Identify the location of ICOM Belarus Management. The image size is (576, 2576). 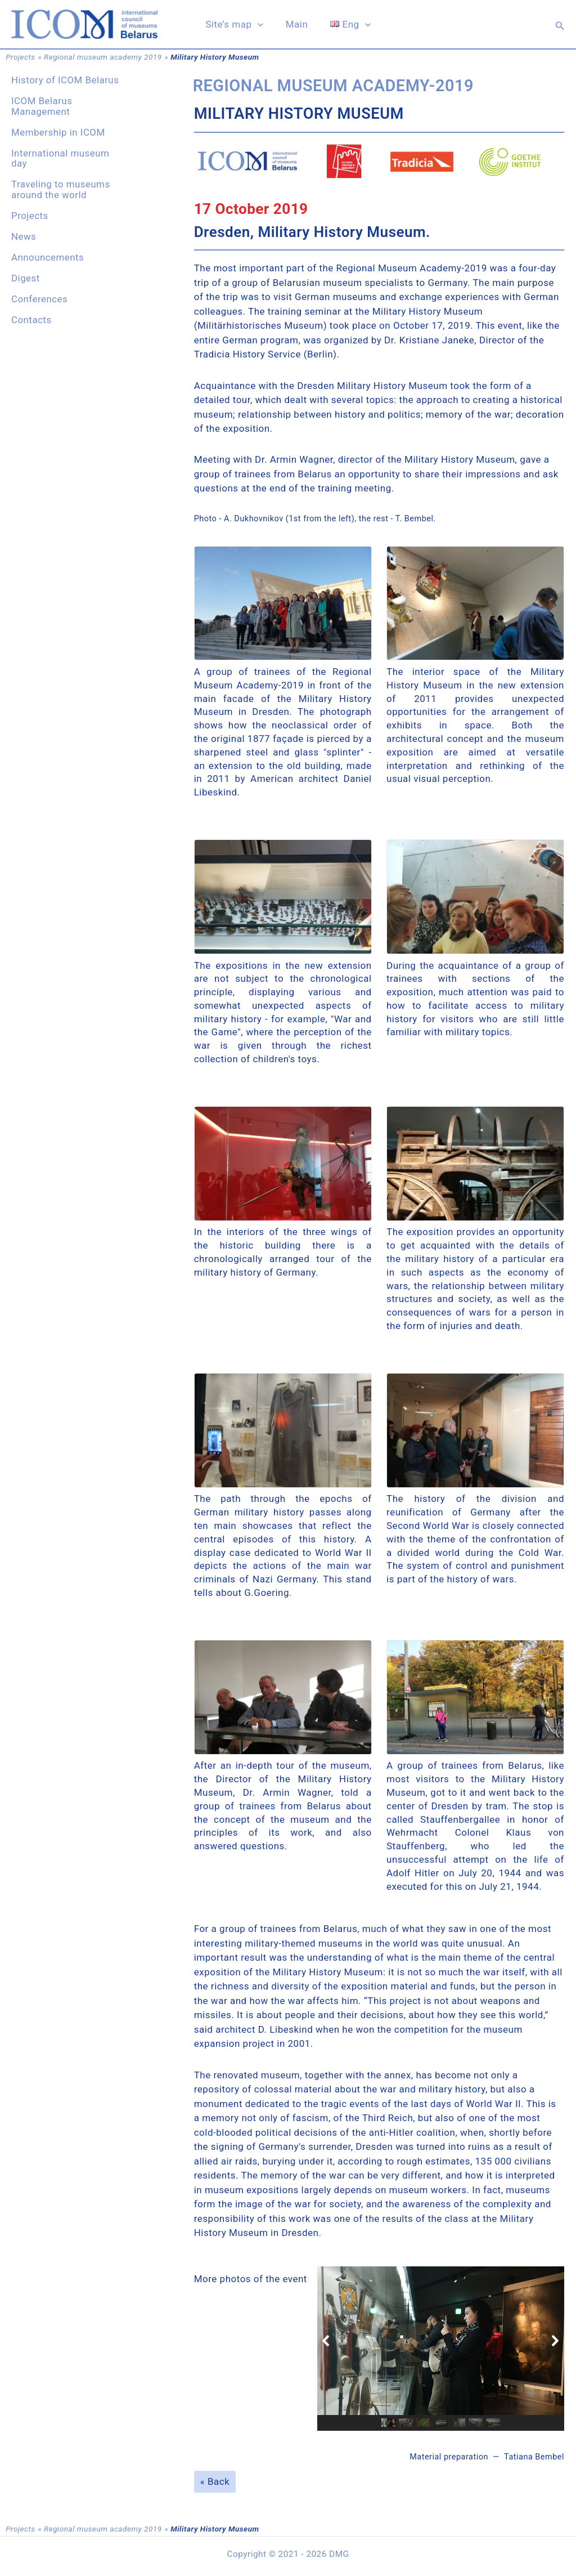
(41, 106).